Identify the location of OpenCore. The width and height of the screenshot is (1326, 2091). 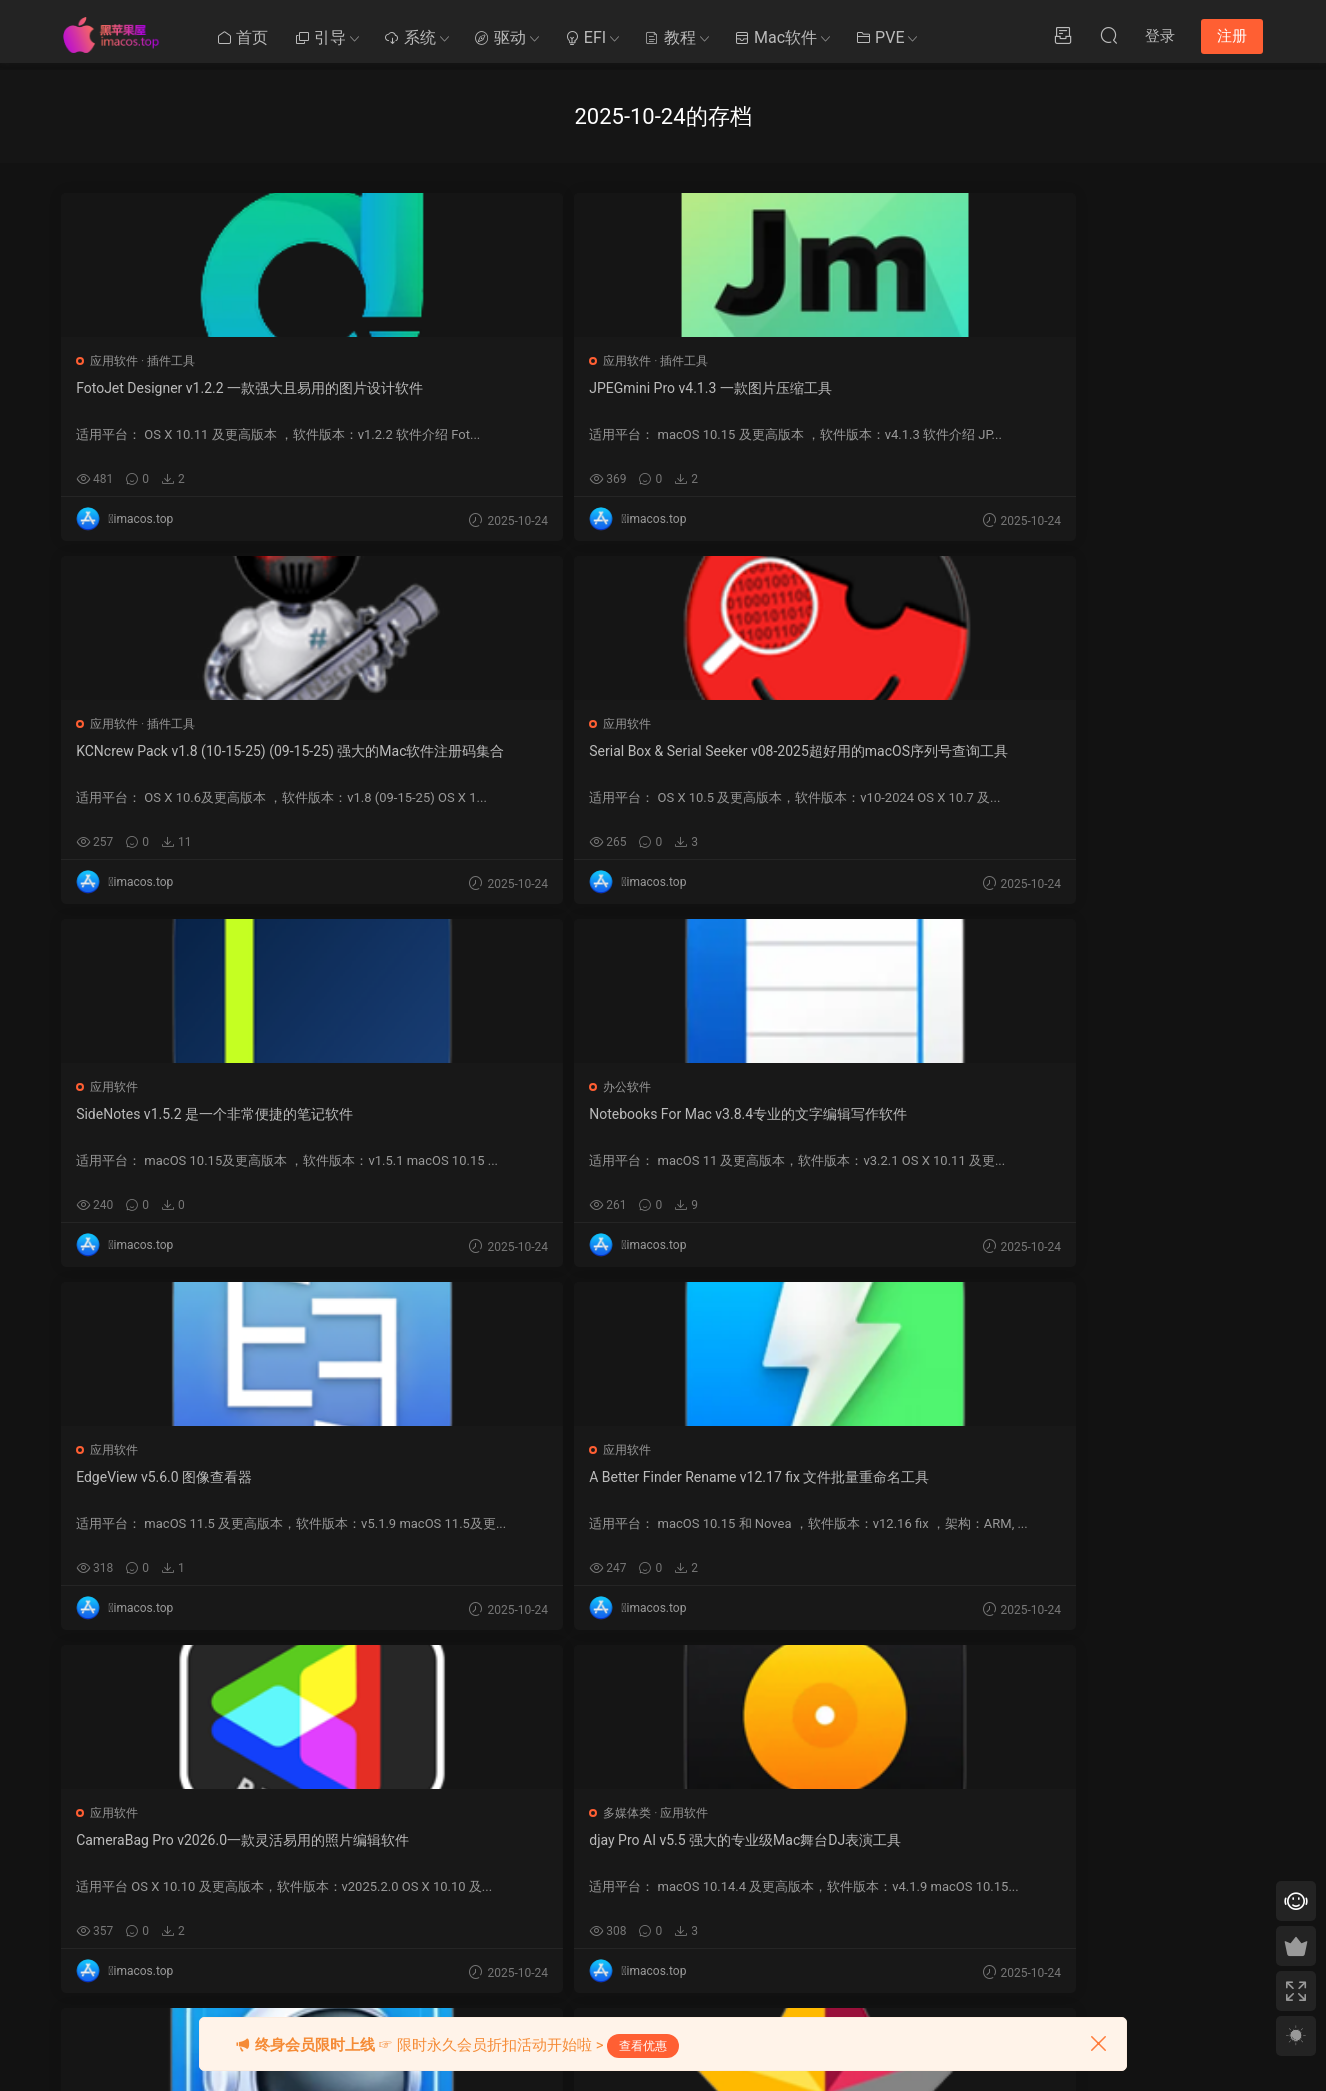
(662, 1834).